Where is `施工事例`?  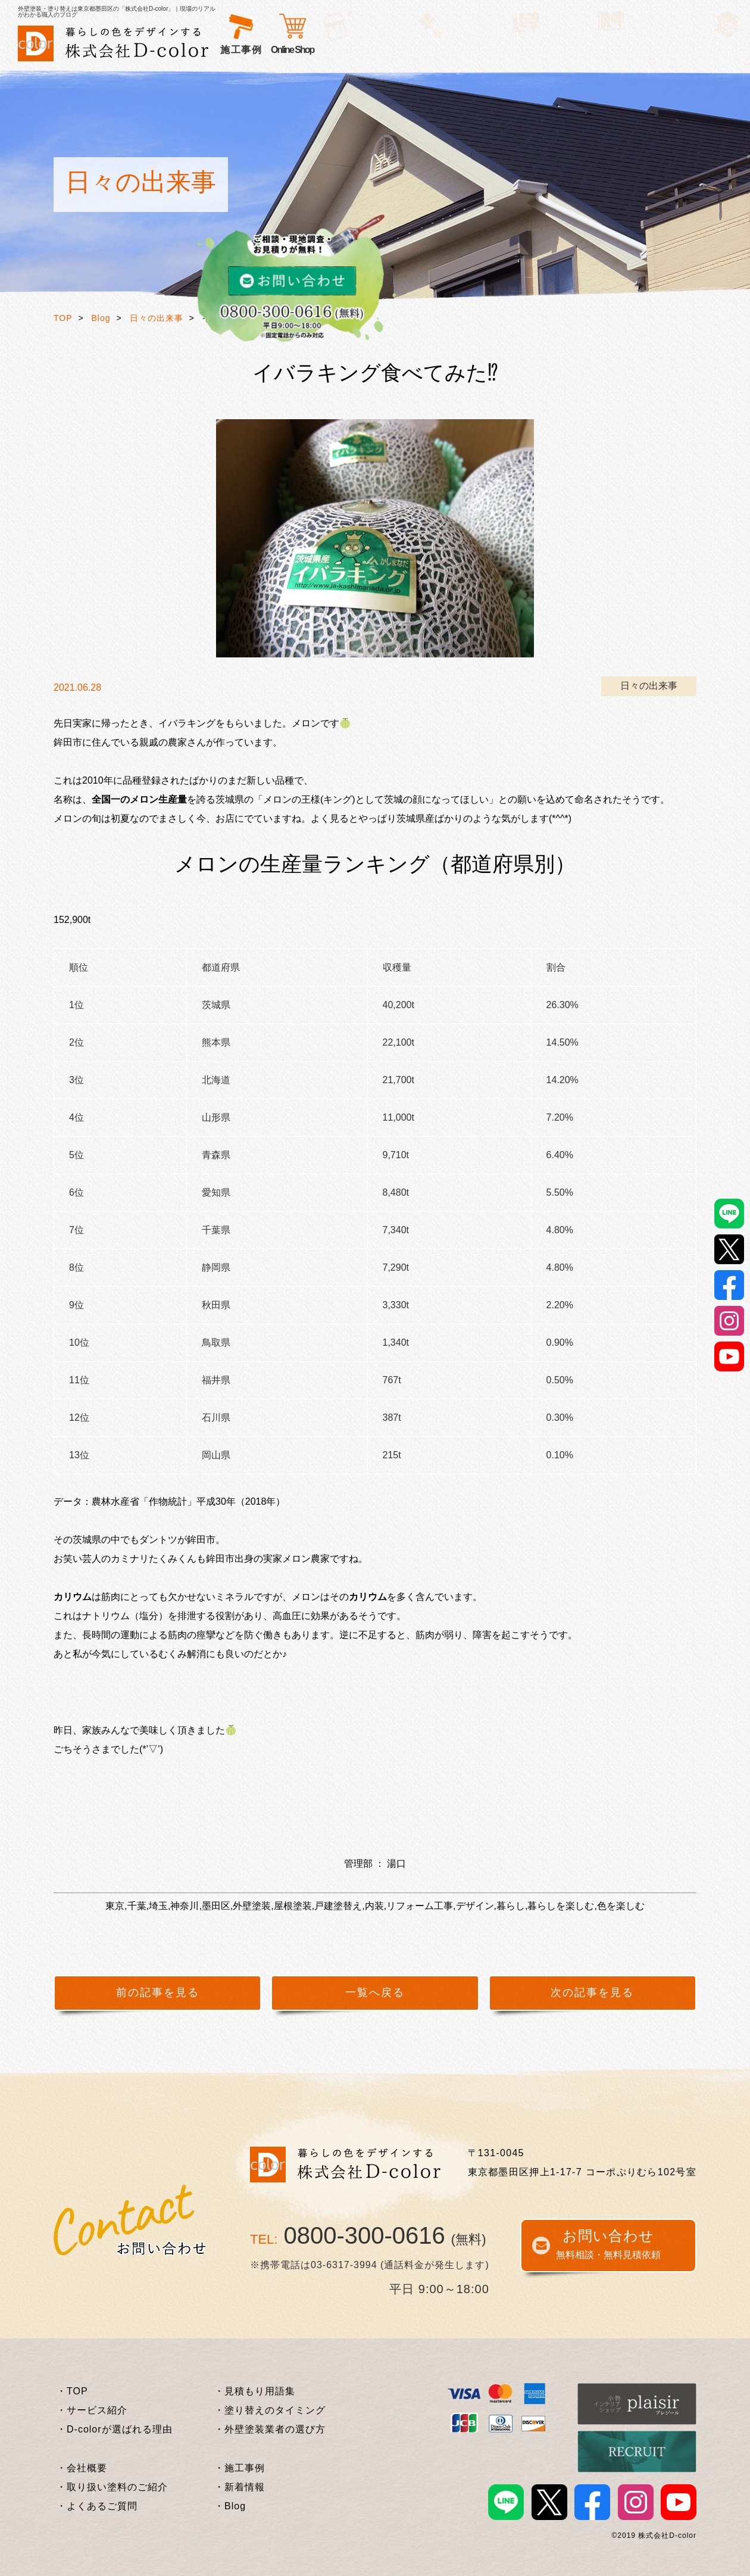
施工事例 is located at coordinates (445, 50).